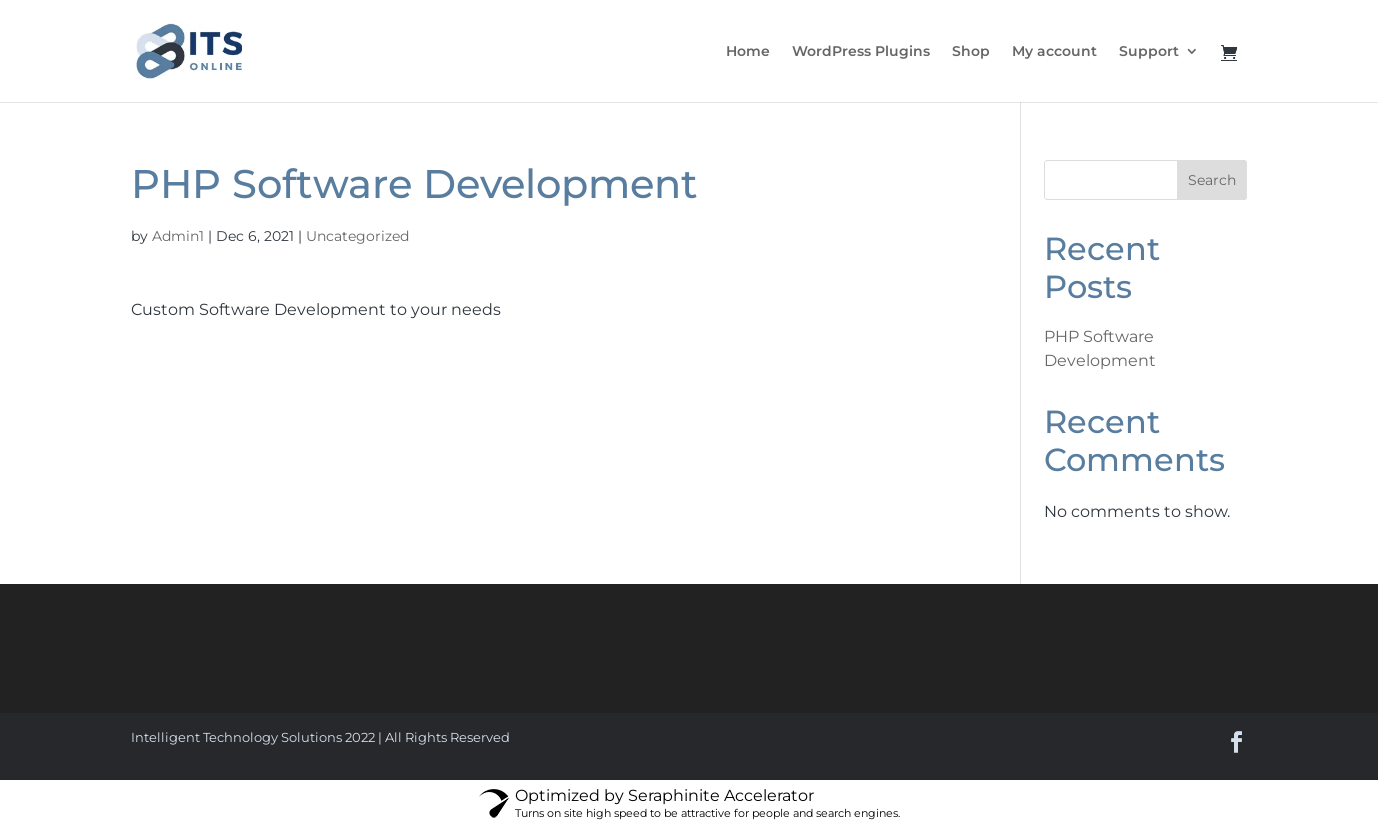 This screenshot has width=1378, height=828. I want to click on Support, so click(1149, 52).